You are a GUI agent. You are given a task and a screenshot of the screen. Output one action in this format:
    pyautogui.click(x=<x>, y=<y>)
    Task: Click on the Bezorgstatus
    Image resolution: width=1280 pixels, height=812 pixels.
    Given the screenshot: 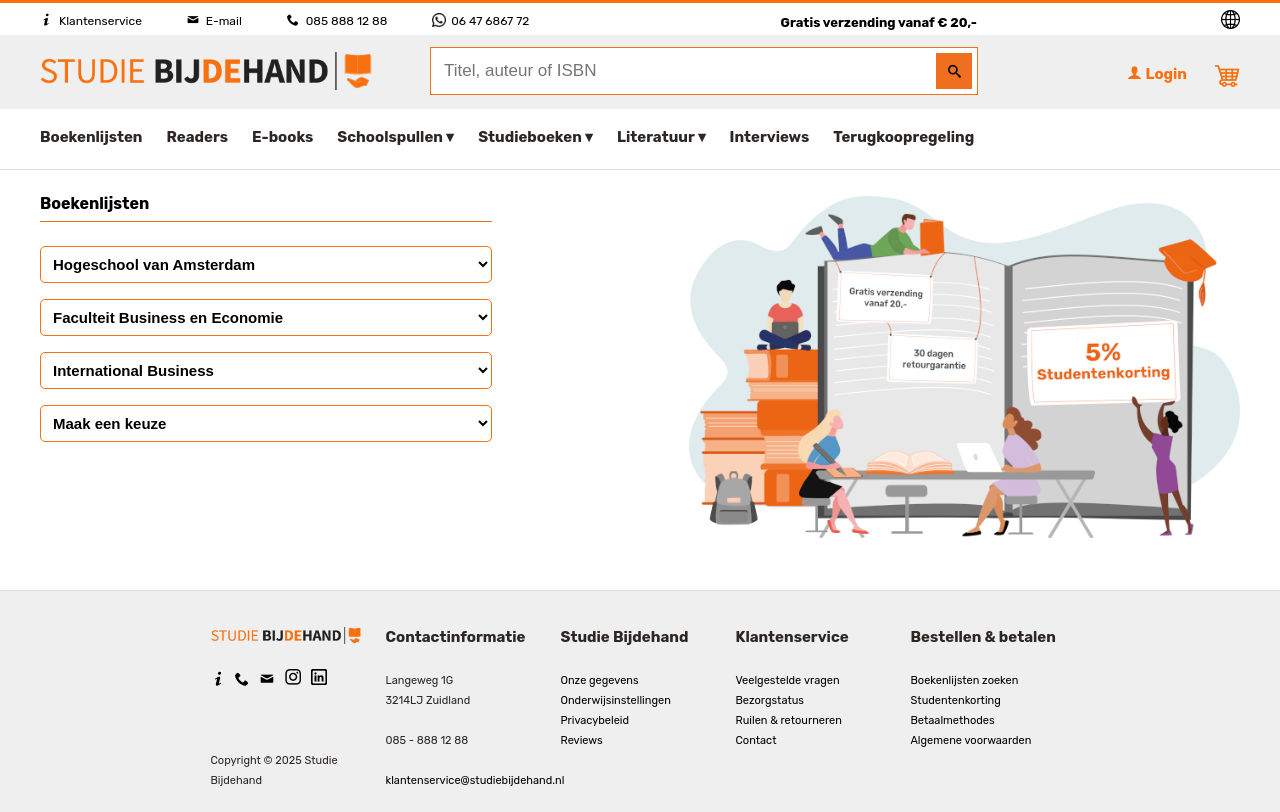 What is the action you would take?
    pyautogui.click(x=770, y=700)
    